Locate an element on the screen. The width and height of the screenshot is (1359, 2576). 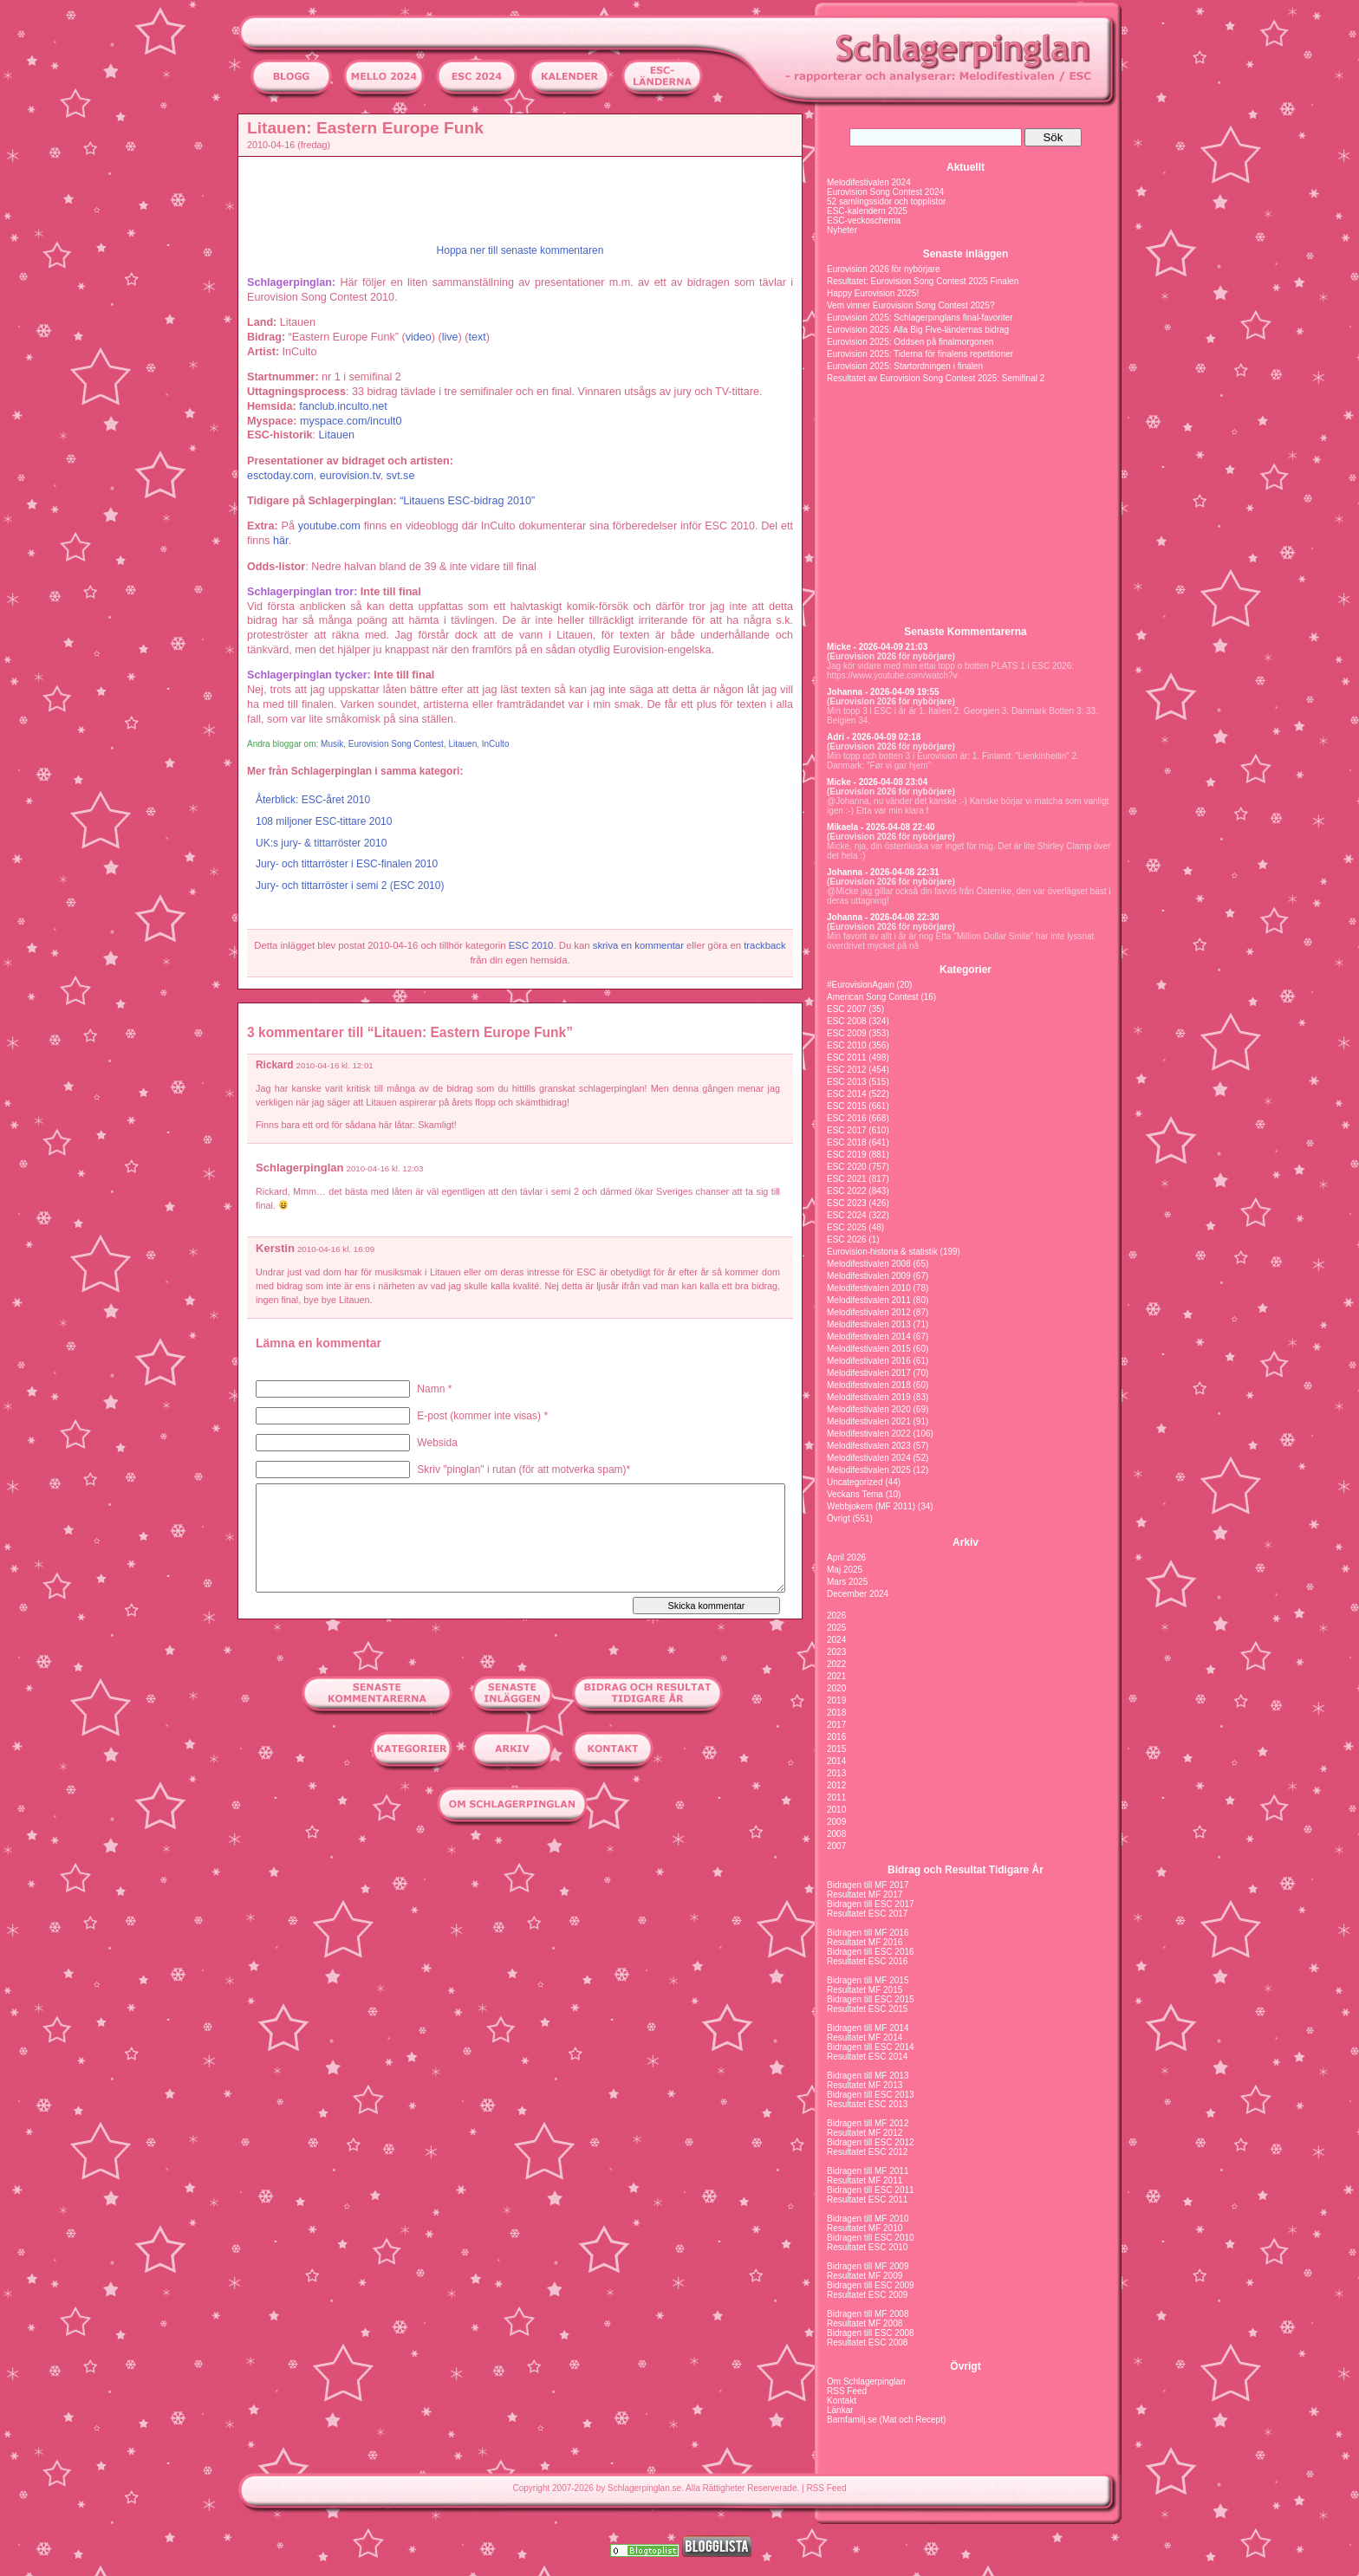
Melodifestivalen 2009 is located at coordinates (869, 1276).